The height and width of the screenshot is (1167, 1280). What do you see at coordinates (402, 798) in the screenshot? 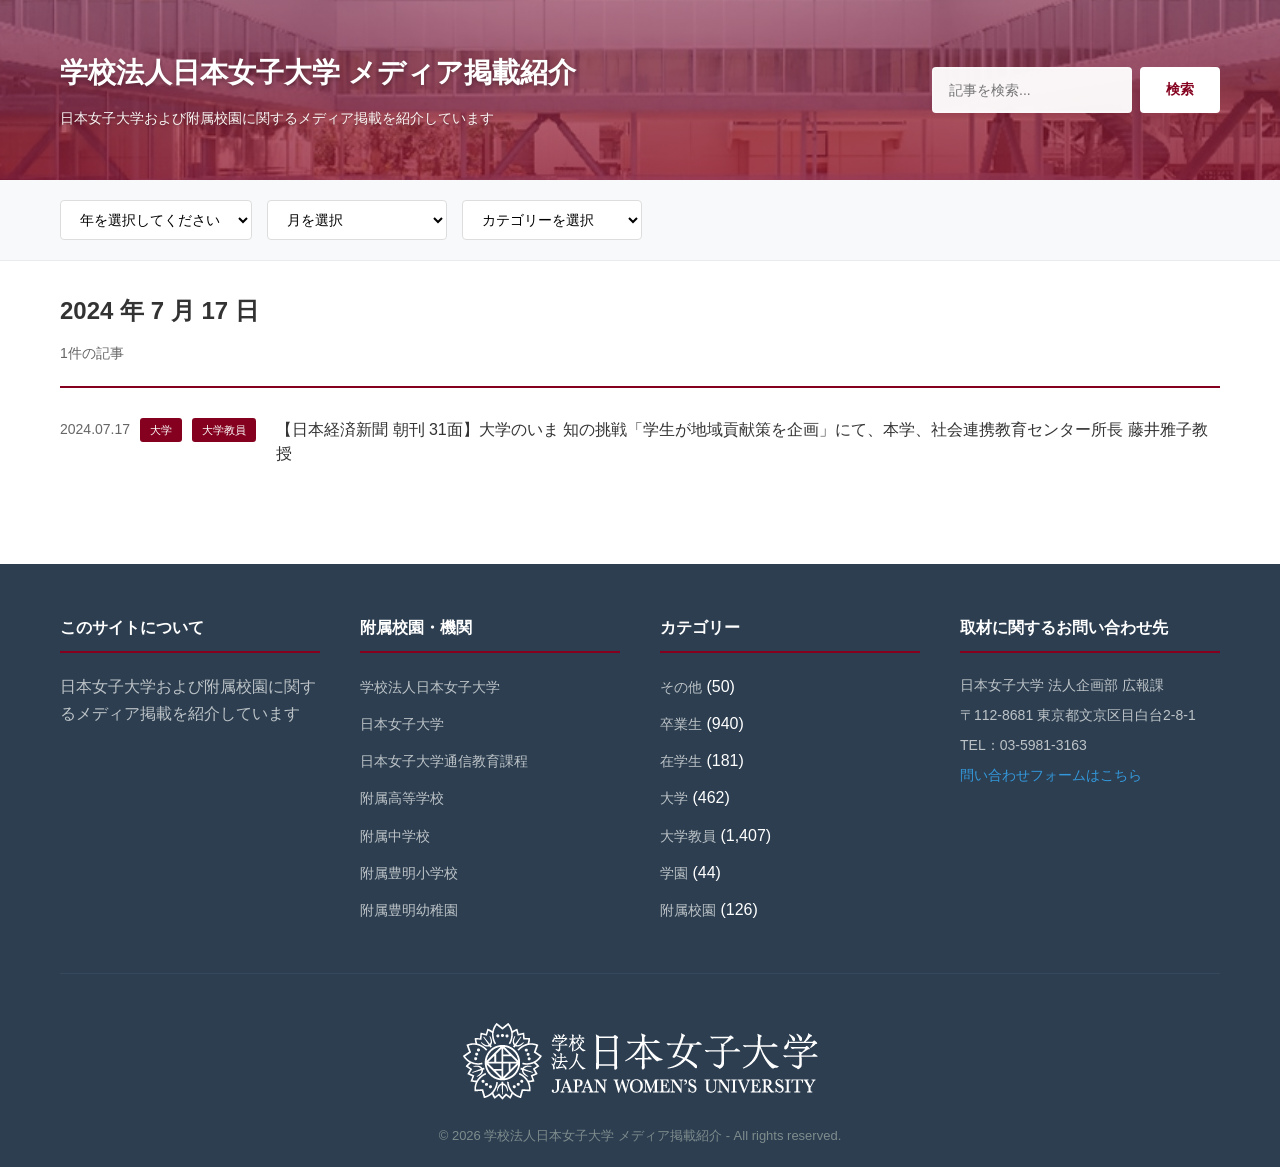
I see `附属高等学校` at bounding box center [402, 798].